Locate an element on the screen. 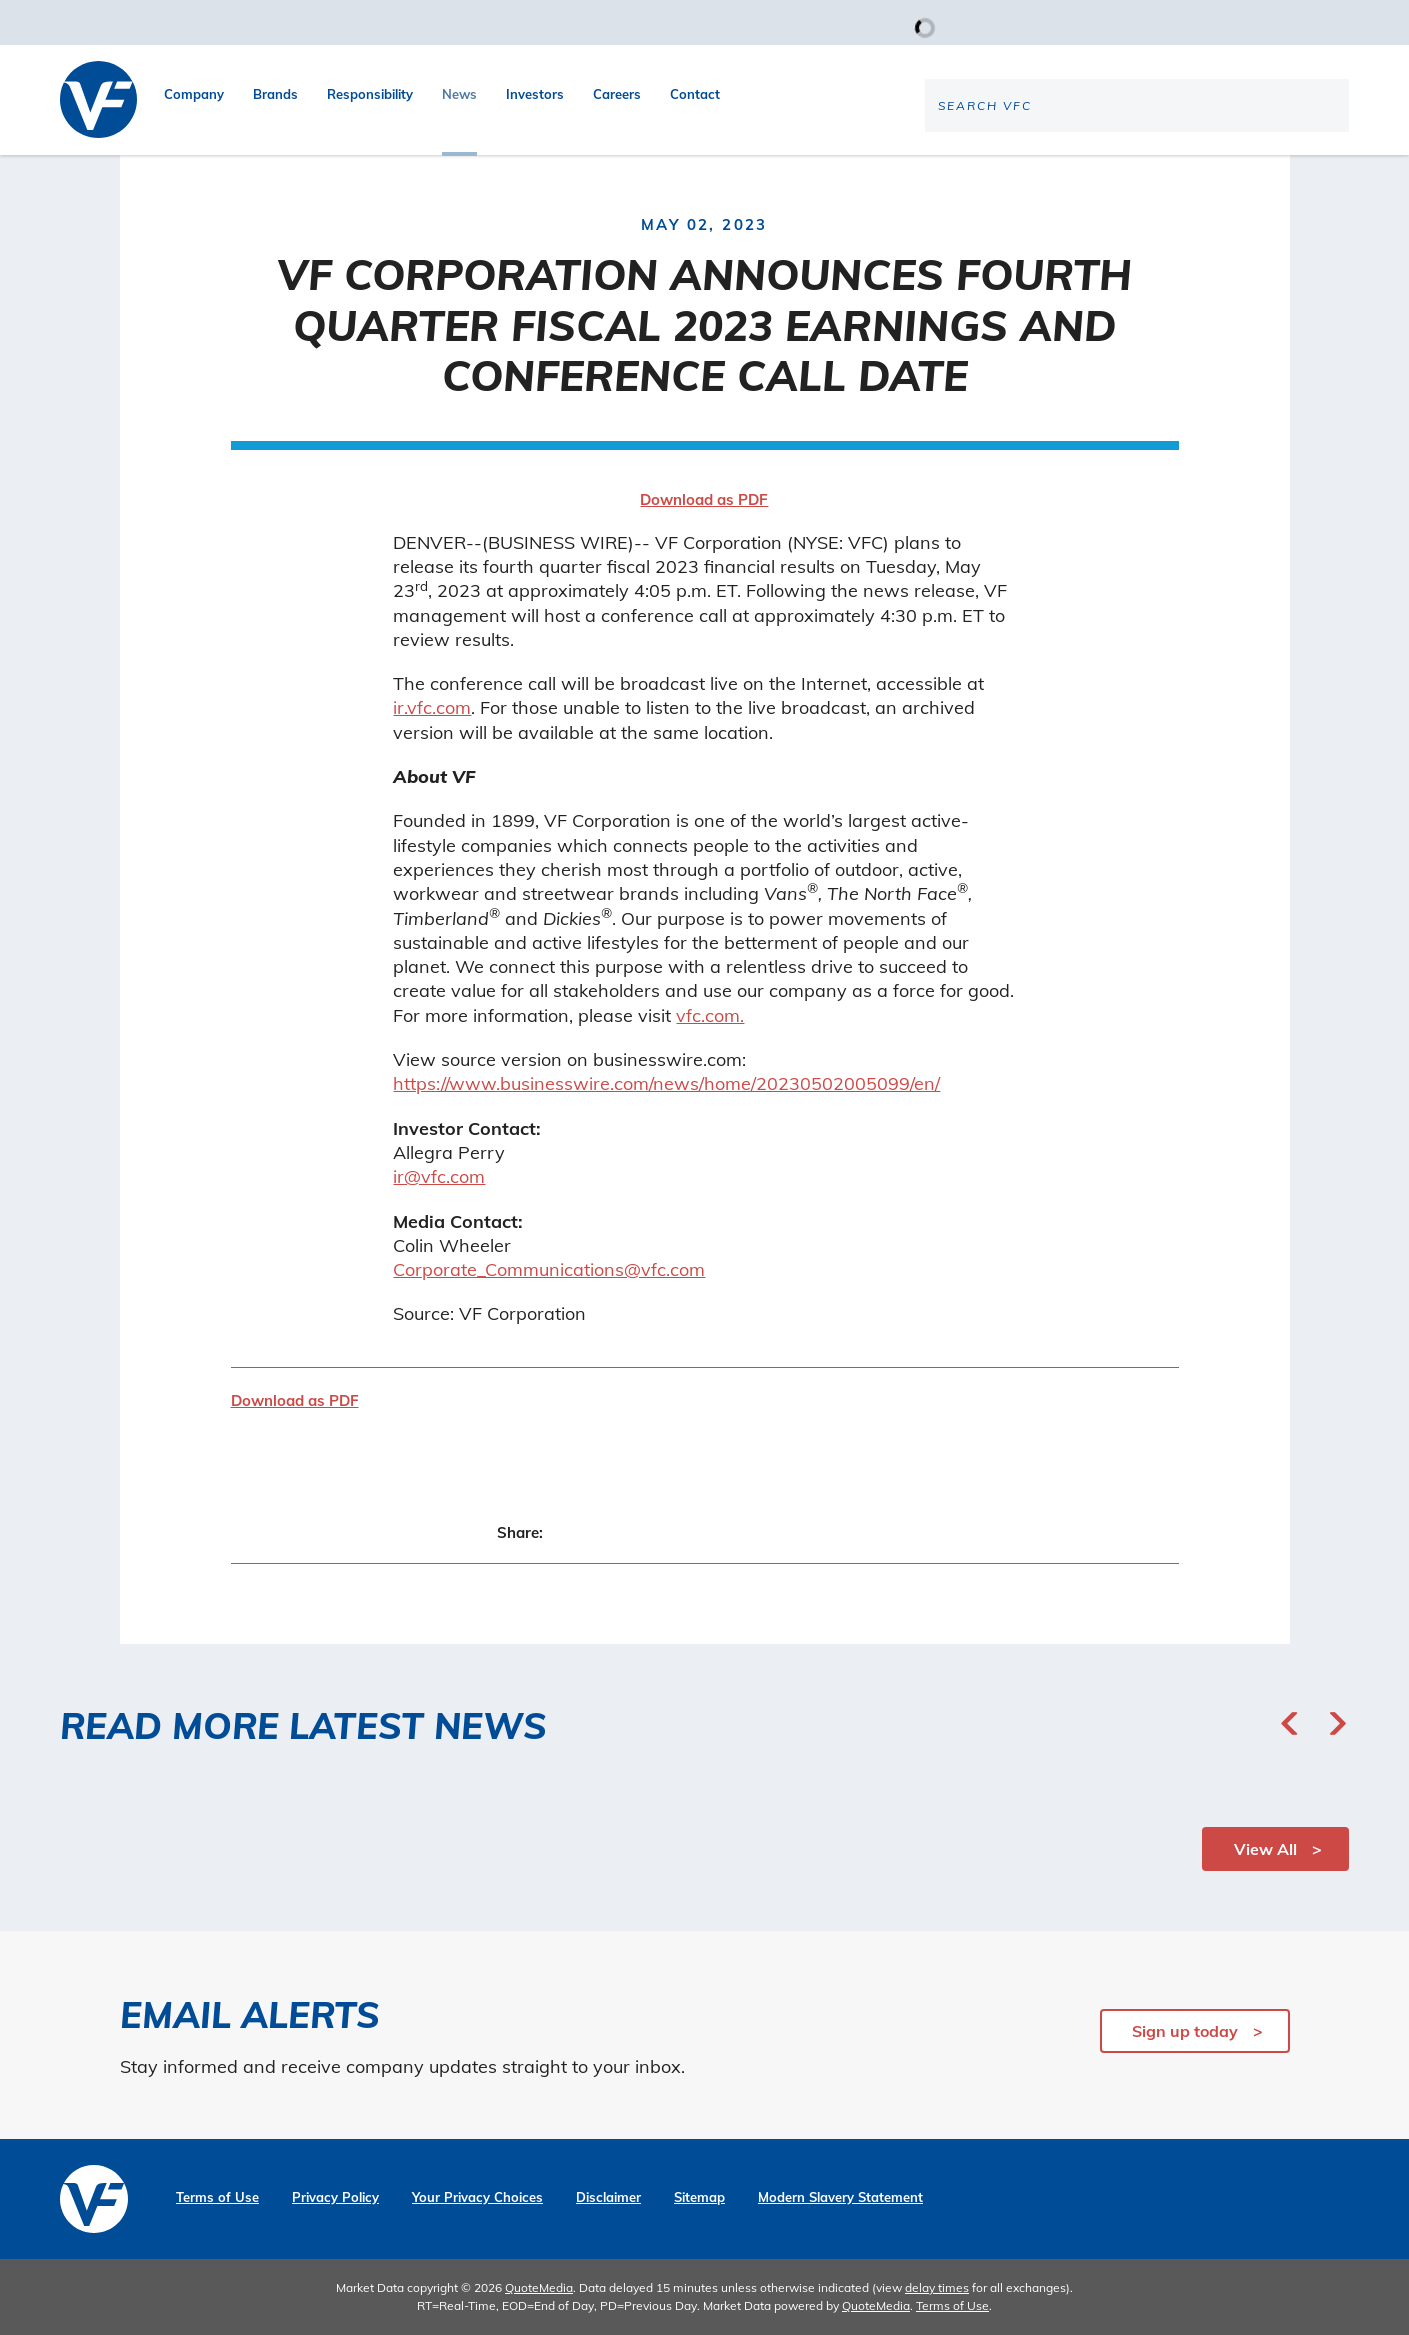  ir@vfc.com is located at coordinates (439, 1176).